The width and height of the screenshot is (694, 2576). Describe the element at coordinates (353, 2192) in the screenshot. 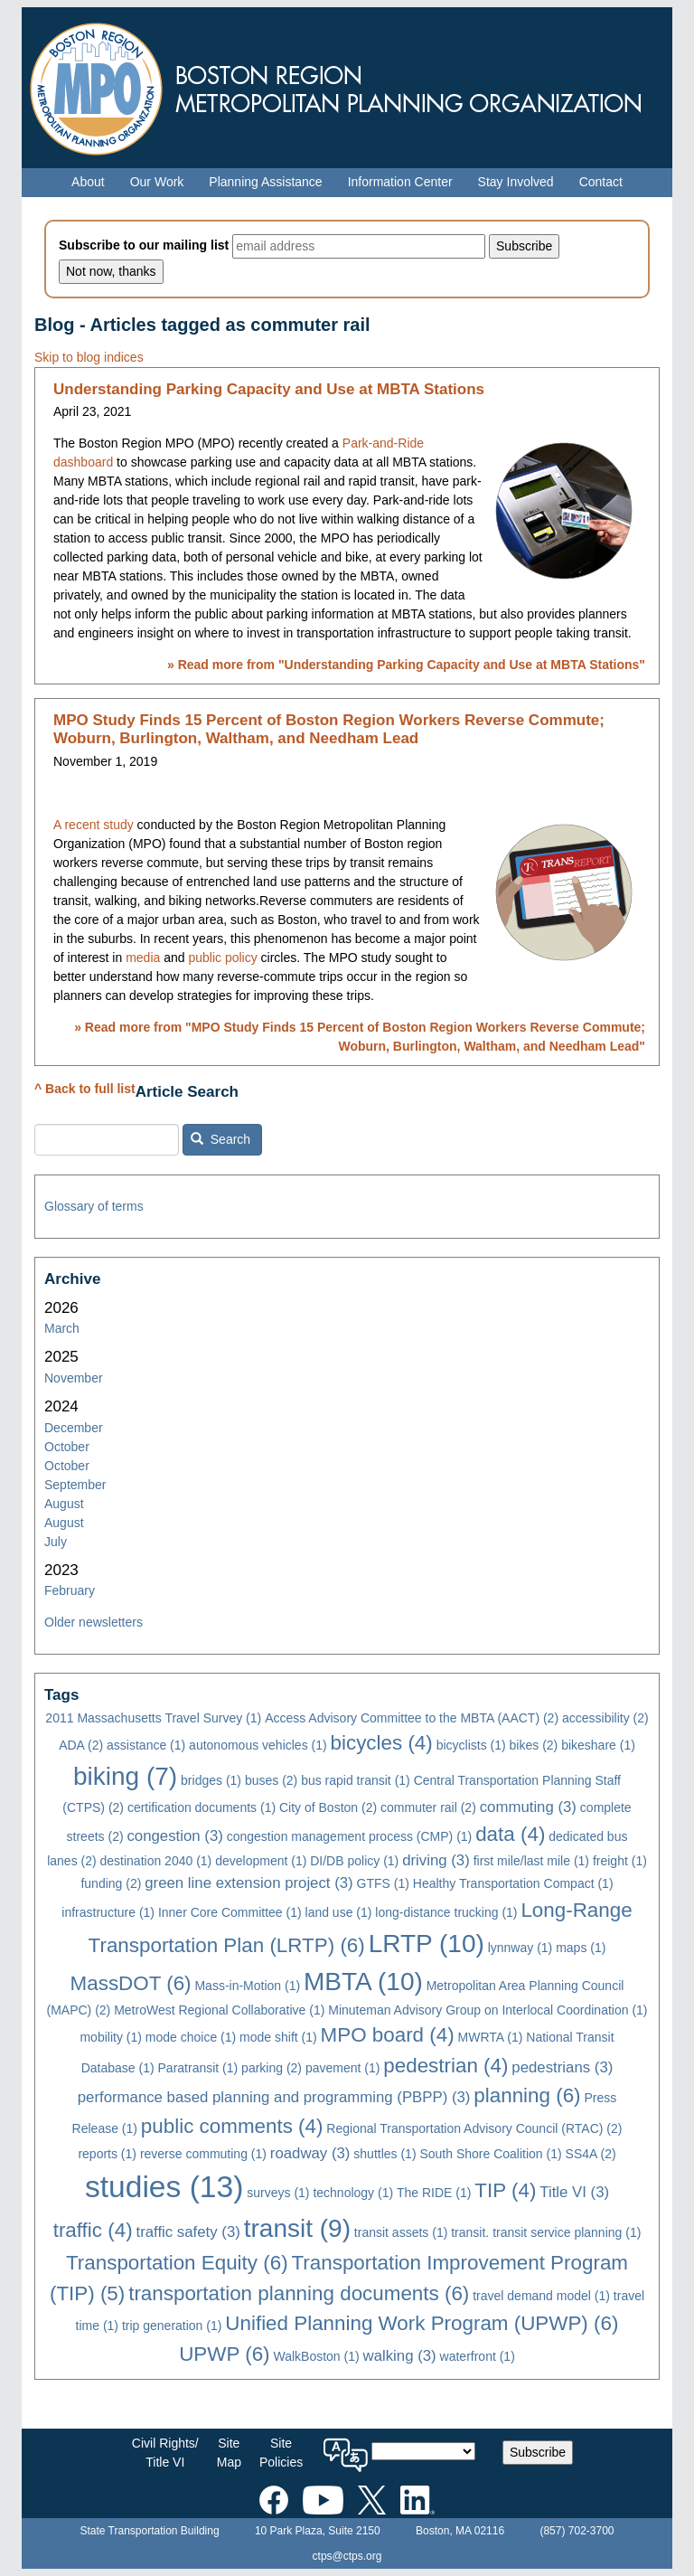

I see `technology` at that location.